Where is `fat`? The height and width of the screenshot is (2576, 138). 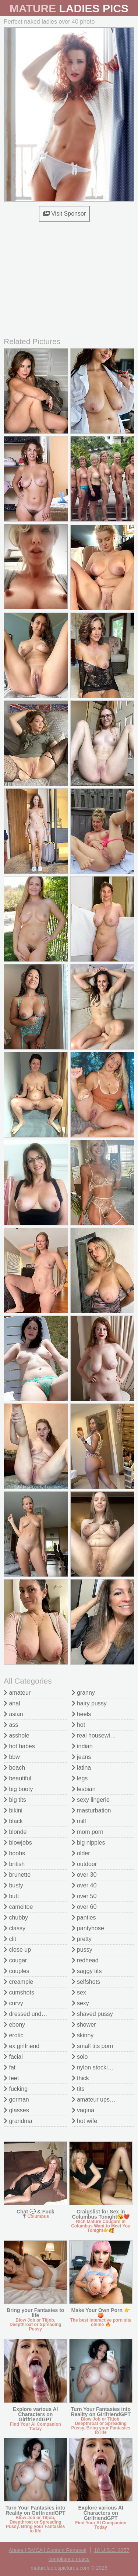 fat is located at coordinates (9, 2067).